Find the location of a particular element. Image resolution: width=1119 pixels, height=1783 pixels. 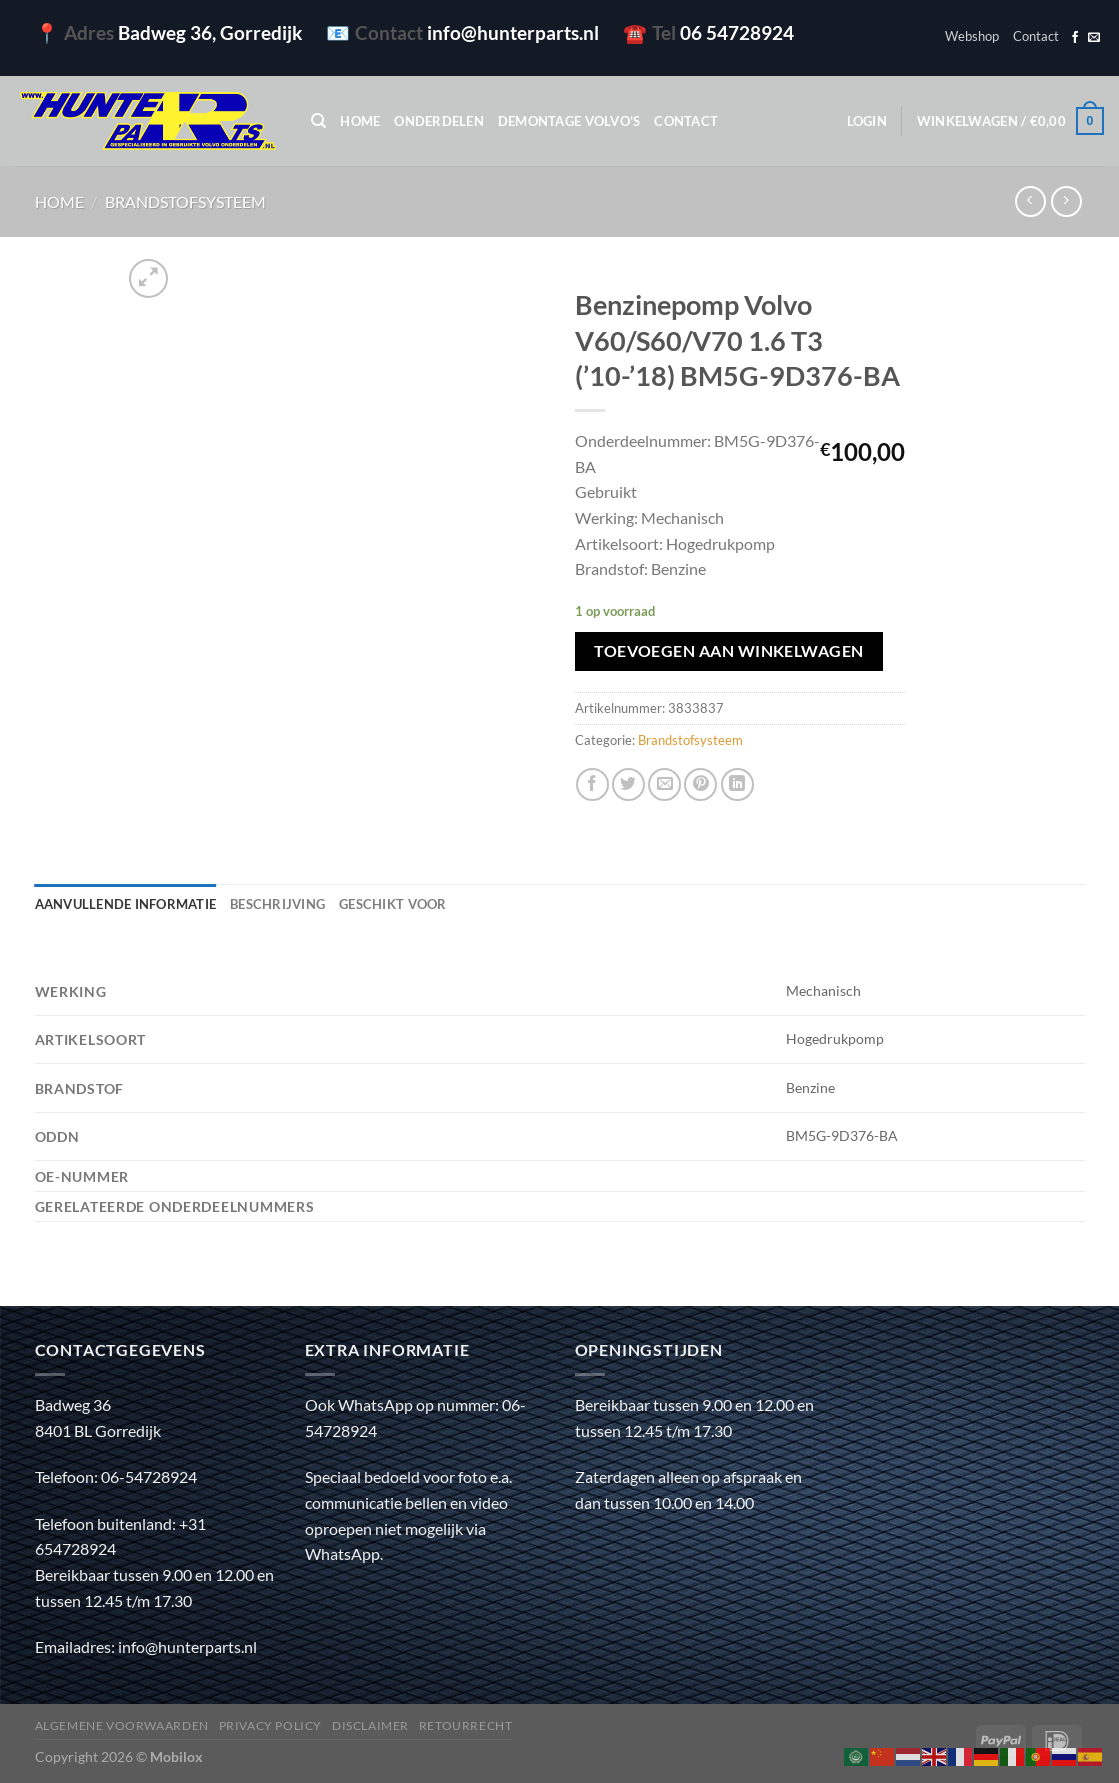

Privacy policy is located at coordinates (271, 1725).